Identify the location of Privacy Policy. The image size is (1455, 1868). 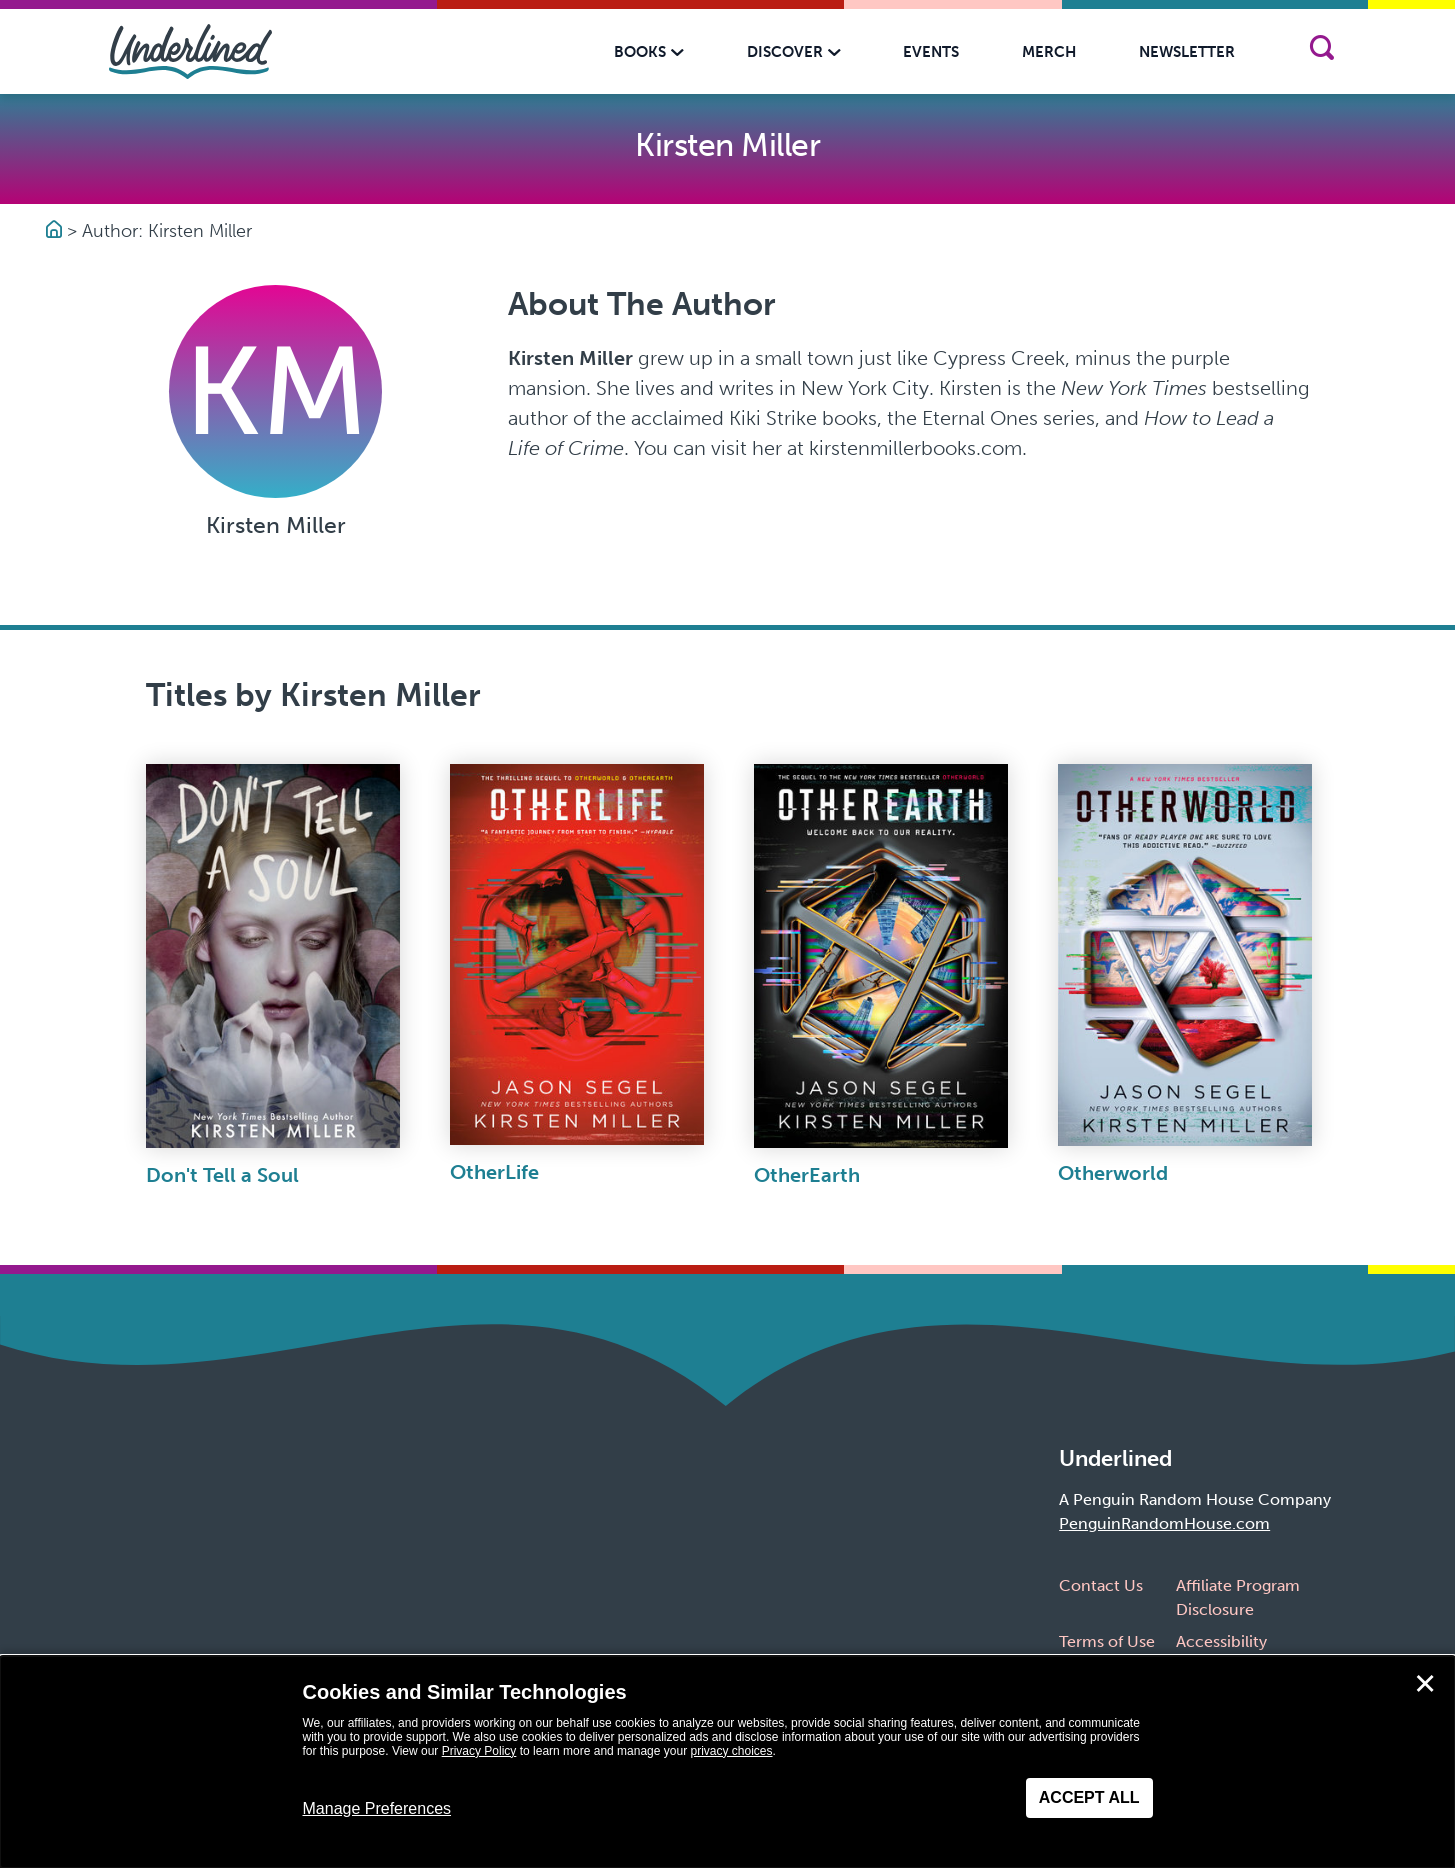
(479, 1751).